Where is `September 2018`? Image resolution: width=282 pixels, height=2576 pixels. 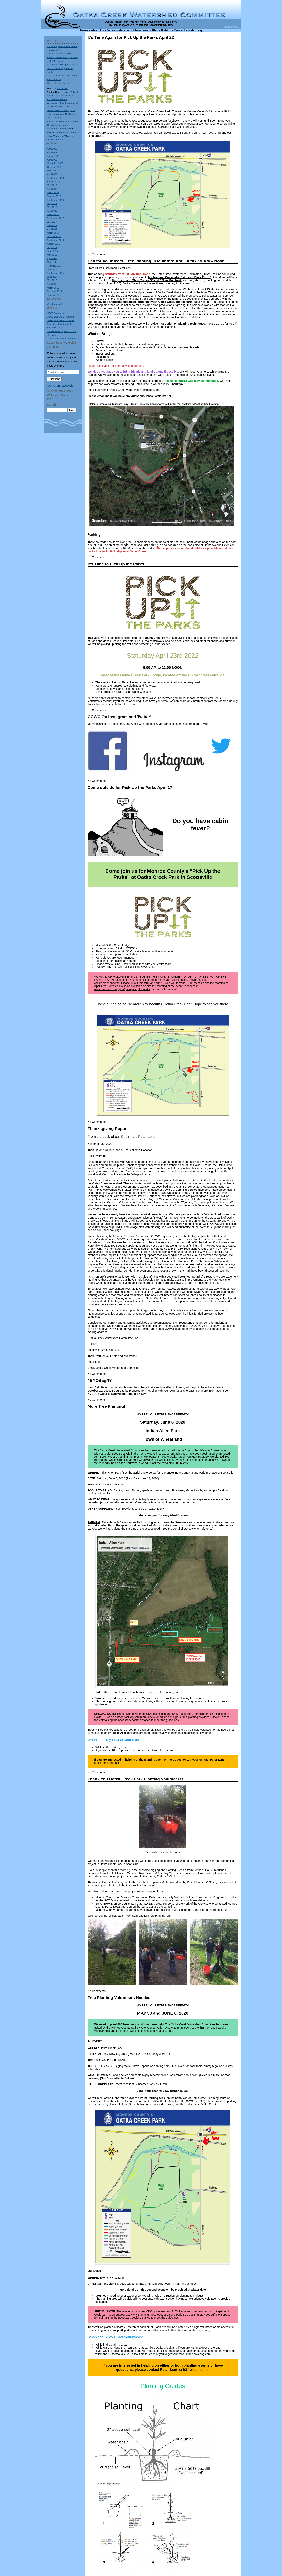 September 2018 is located at coordinates (55, 200).